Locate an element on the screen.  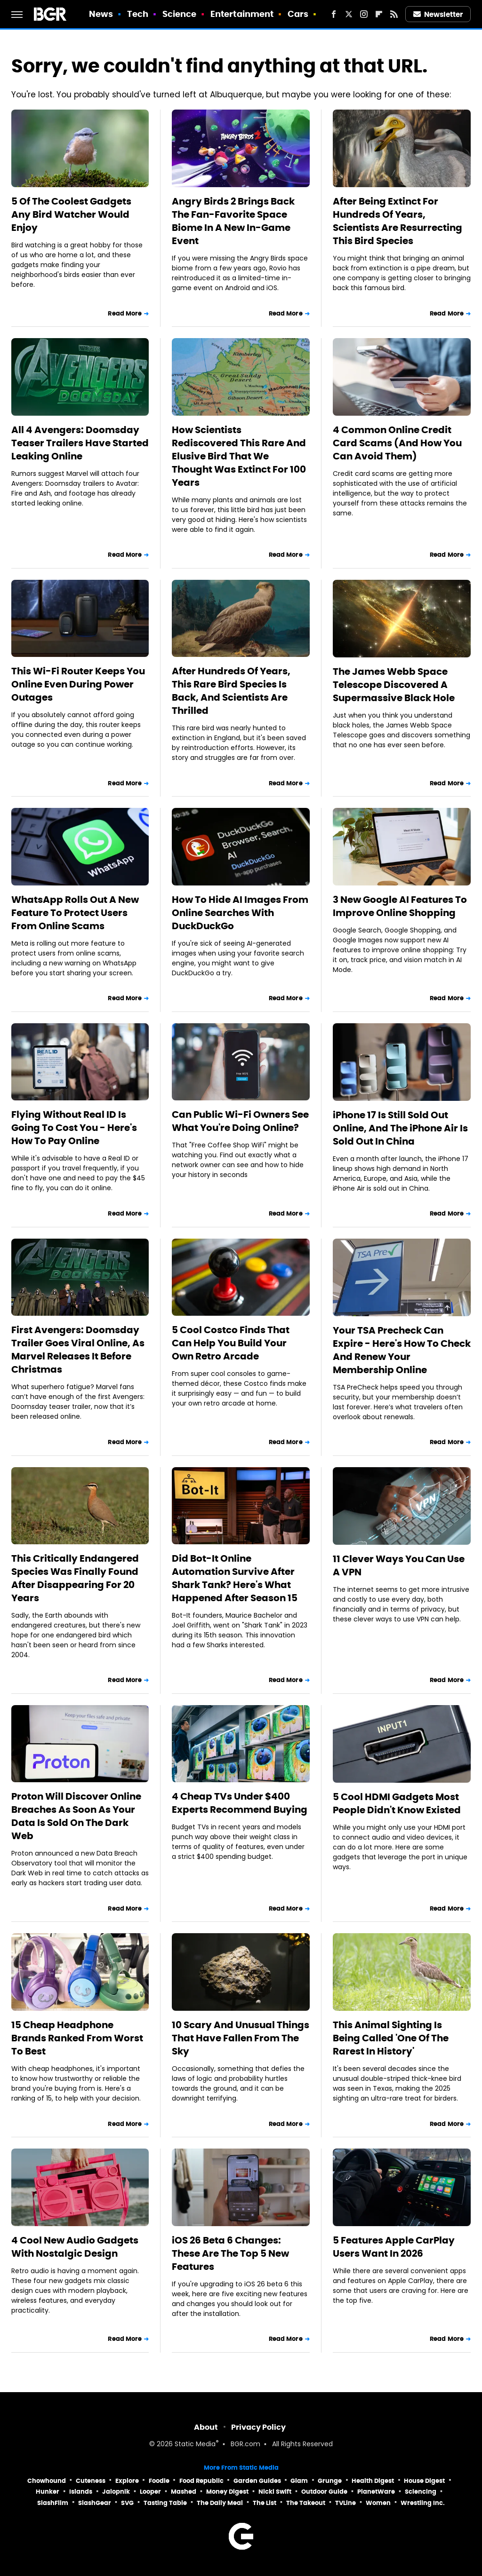
How Scientists Rediscovered This Rare And Elusive Bird That We Thought Was Extinct For 100 Years is located at coordinates (239, 456).